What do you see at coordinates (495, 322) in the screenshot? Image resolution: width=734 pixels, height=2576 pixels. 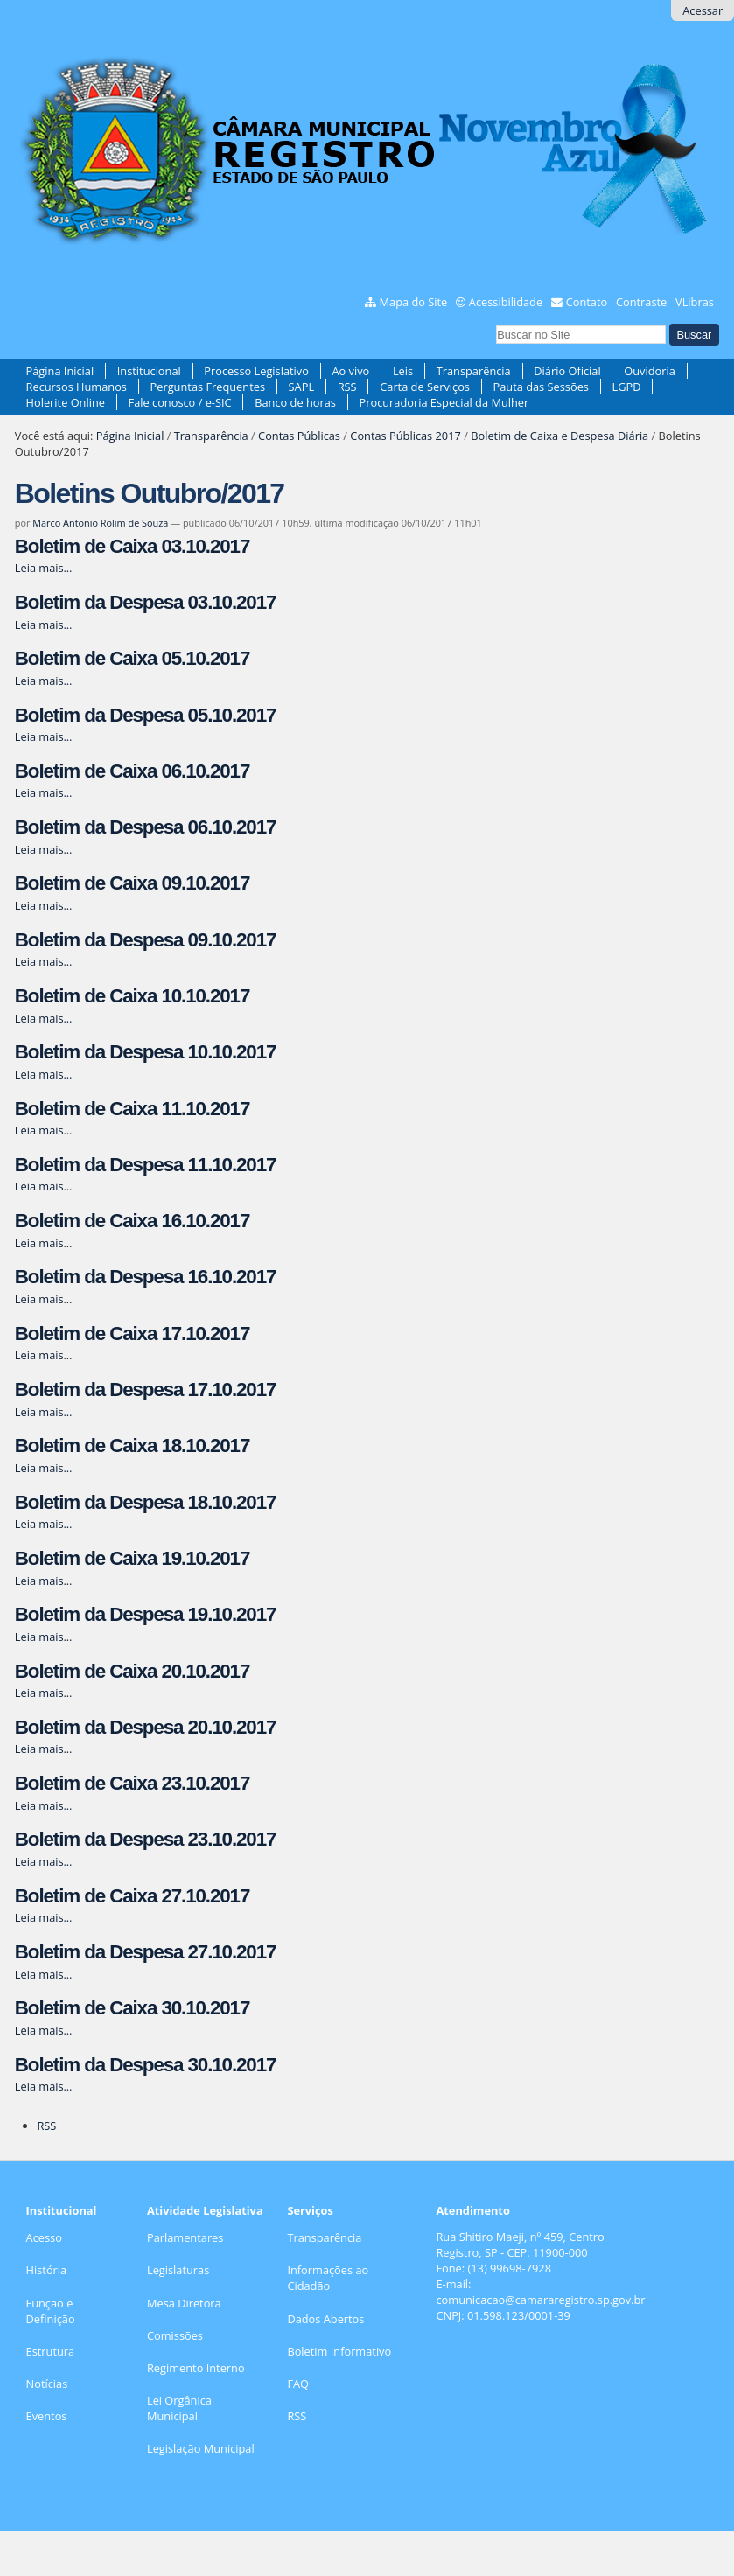 I see `Busca` at bounding box center [495, 322].